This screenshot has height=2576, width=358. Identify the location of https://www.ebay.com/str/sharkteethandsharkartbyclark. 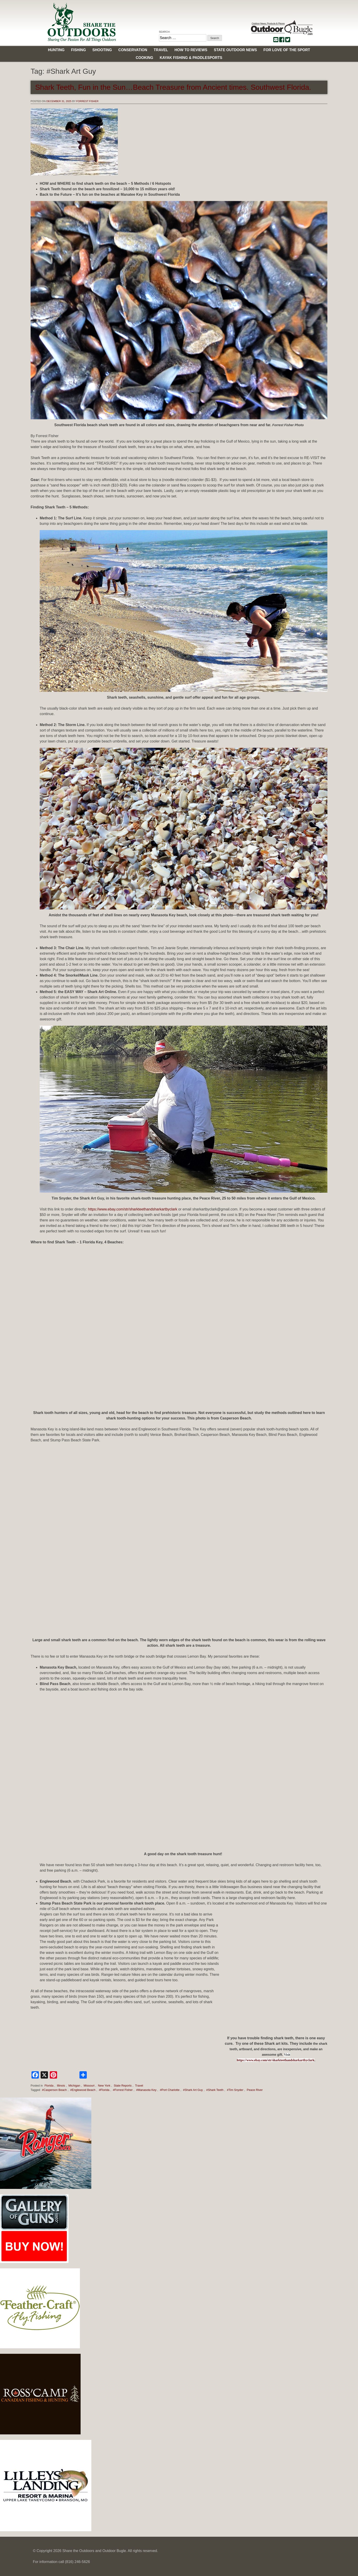
(132, 1209).